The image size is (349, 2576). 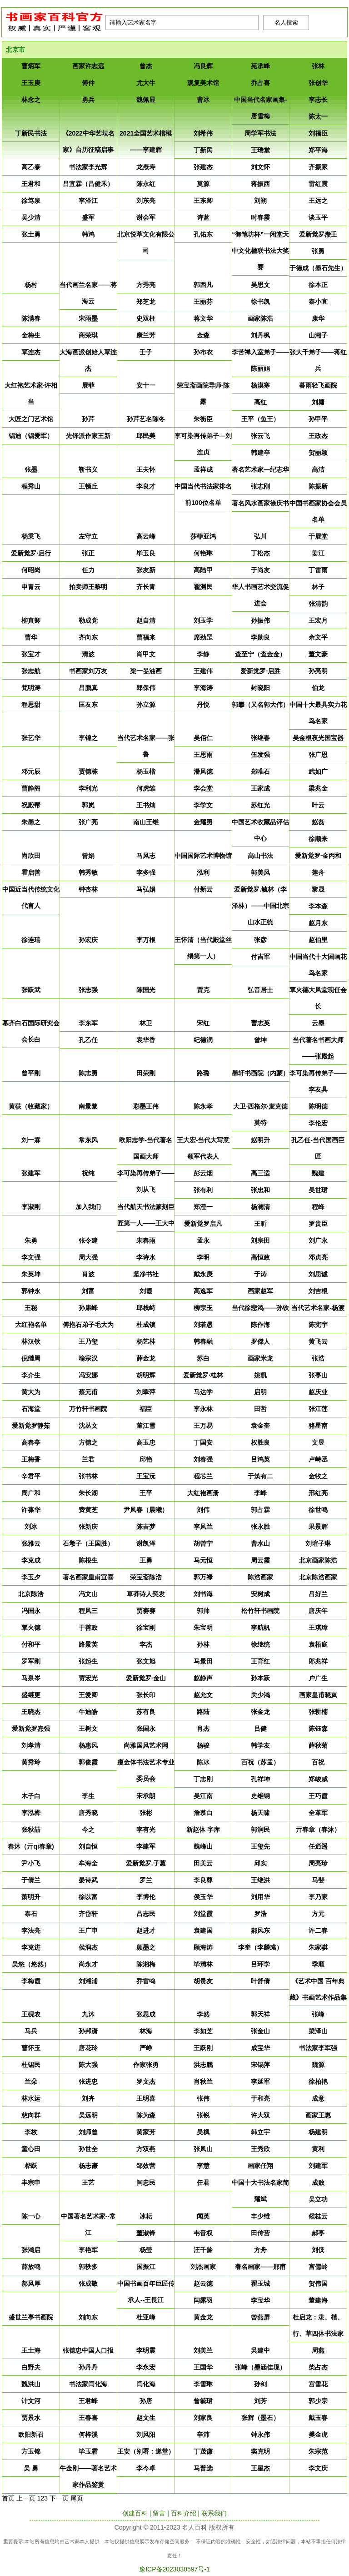 I want to click on ​万竹轩书画院, so click(x=88, y=1408).